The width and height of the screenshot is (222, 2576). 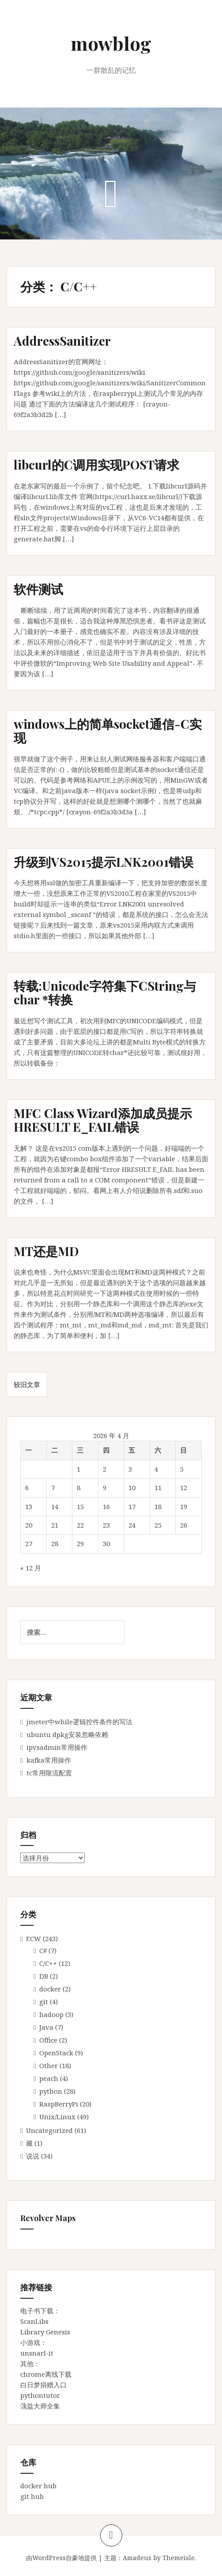 What do you see at coordinates (40, 2405) in the screenshot?
I see `蕅益大师全集` at bounding box center [40, 2405].